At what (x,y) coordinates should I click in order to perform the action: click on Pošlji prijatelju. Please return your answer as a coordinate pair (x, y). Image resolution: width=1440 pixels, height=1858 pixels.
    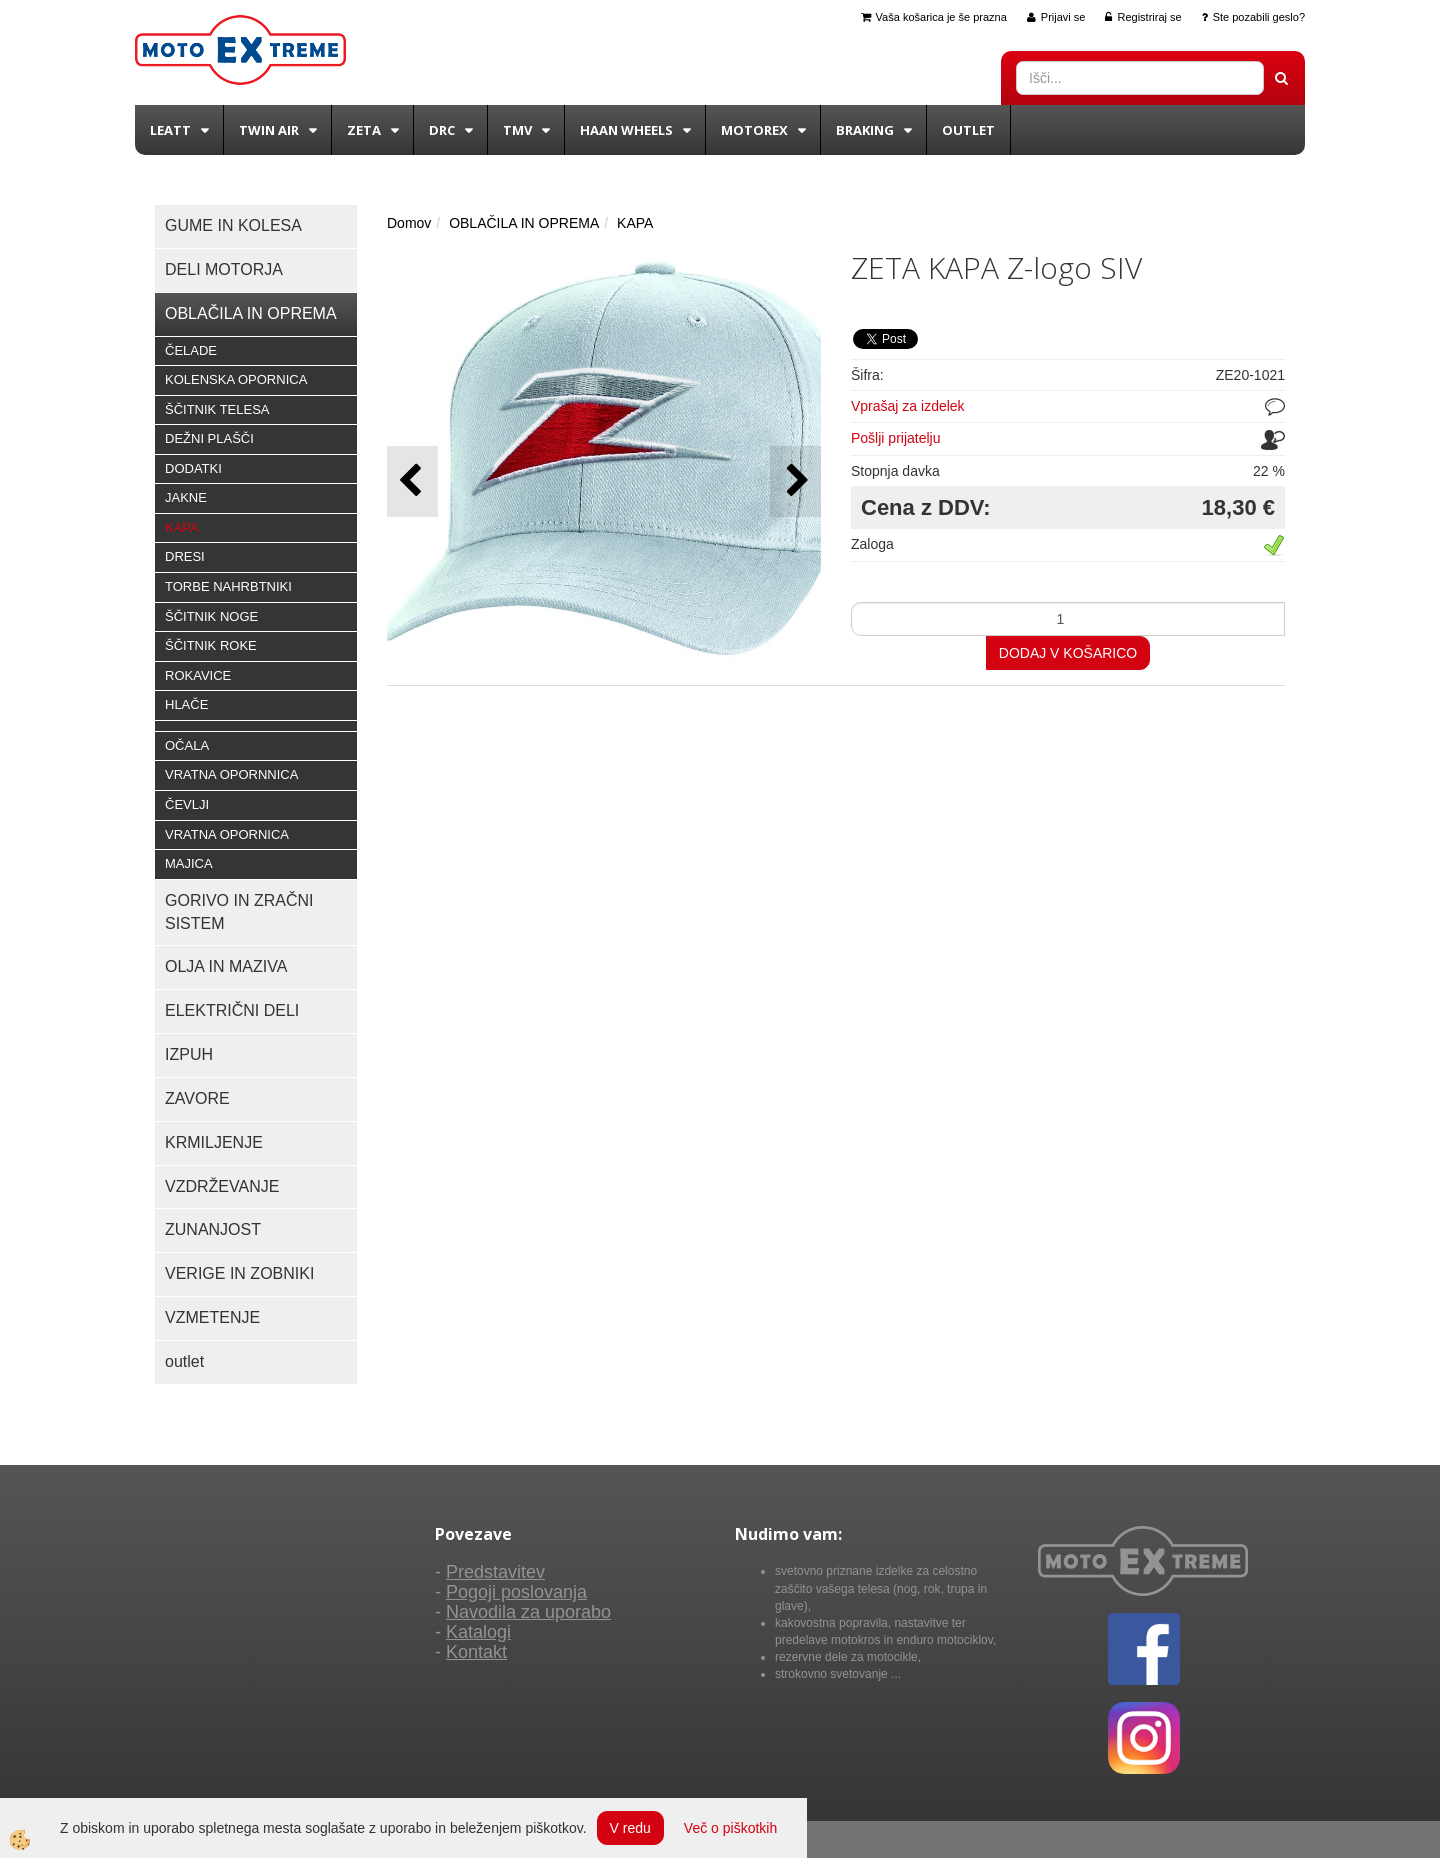
    Looking at the image, I should click on (895, 438).